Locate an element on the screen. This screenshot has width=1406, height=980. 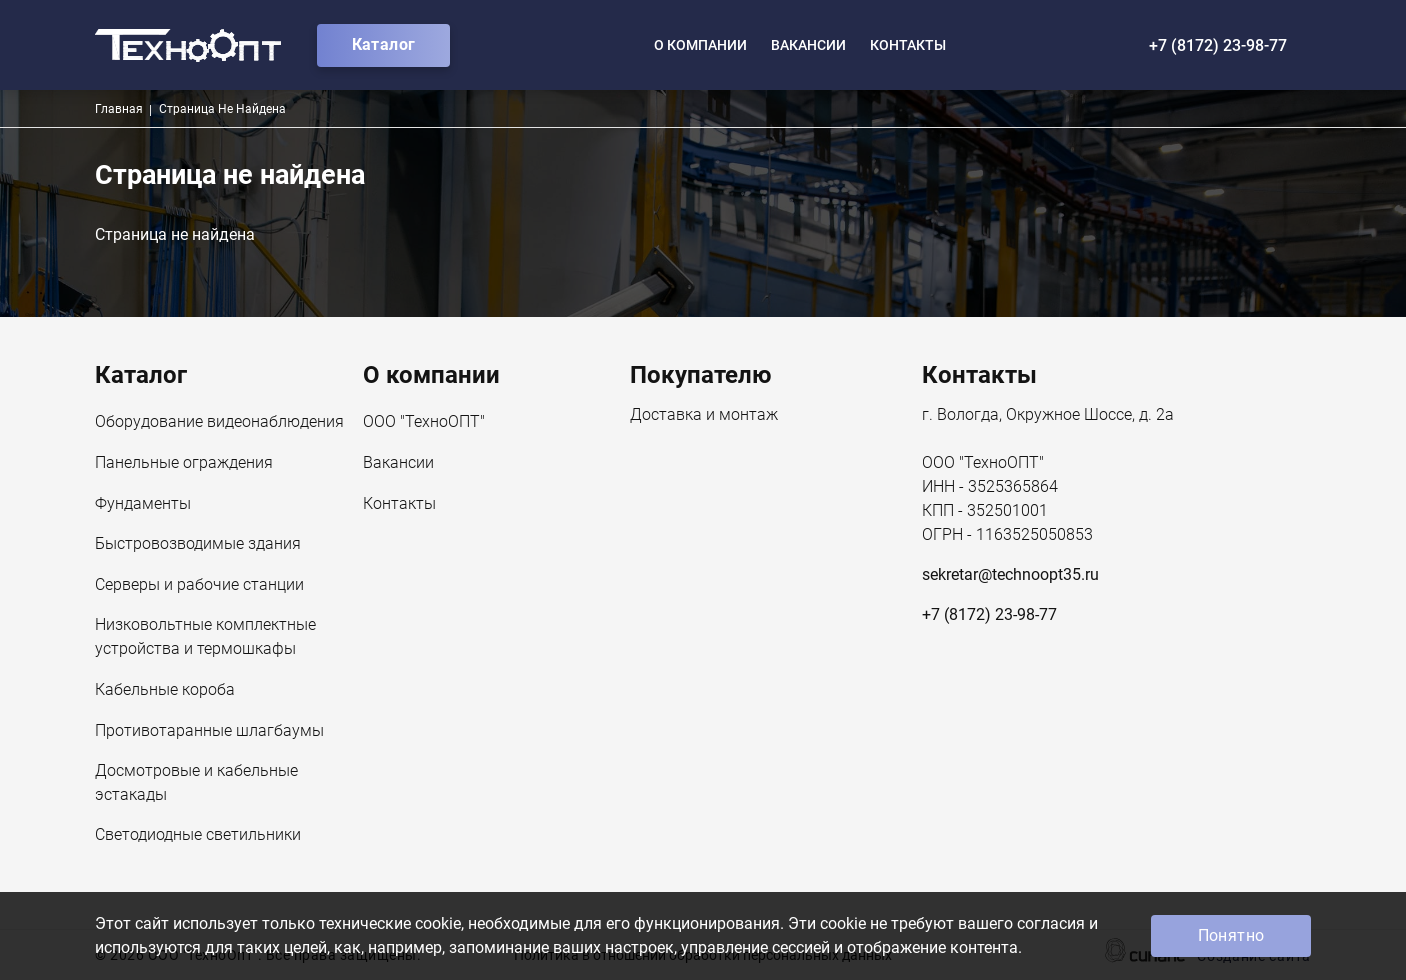
Главная is located at coordinates (119, 109).